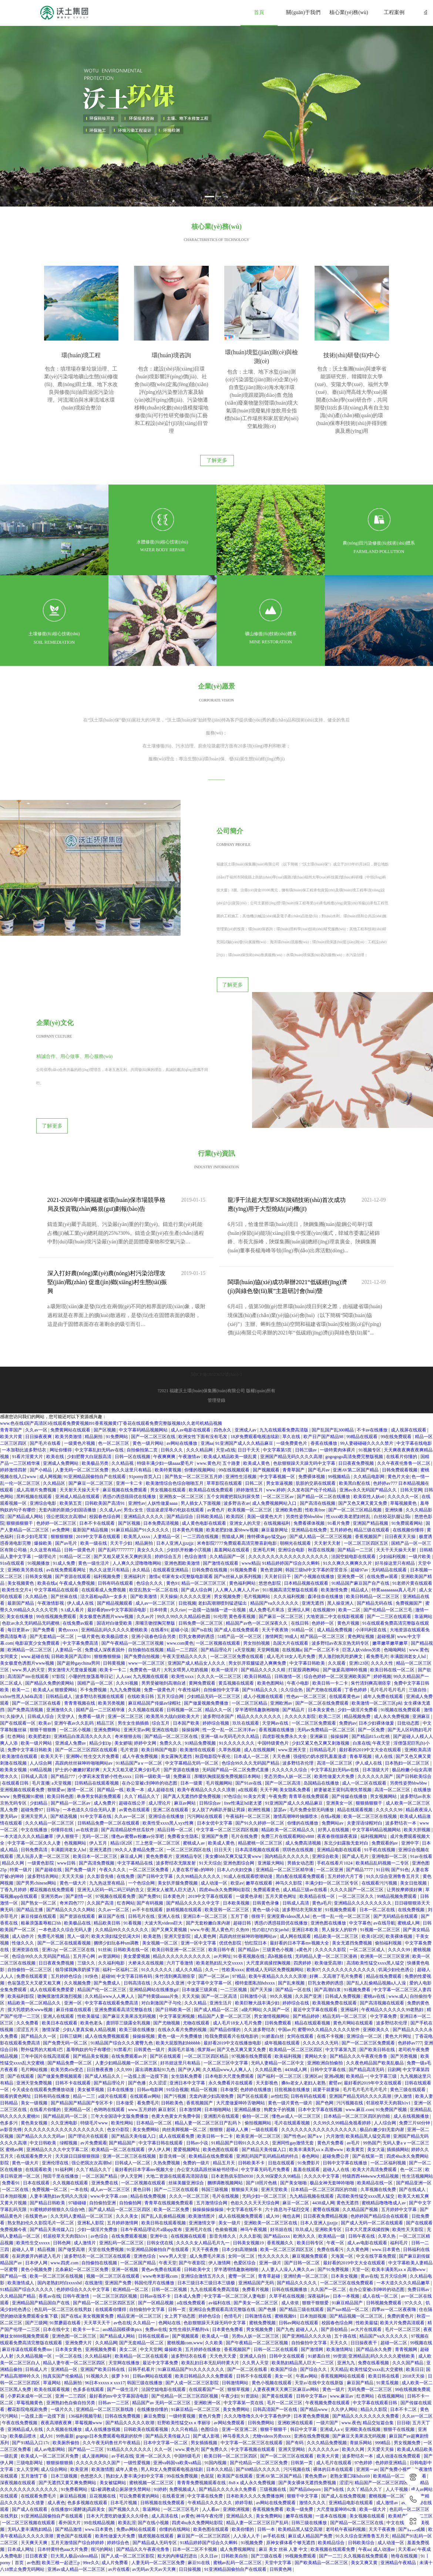 Image resolution: width=433 pixels, height=2576 pixels. What do you see at coordinates (114, 2339) in the screenshot?
I see `日韩av一二三区` at bounding box center [114, 2339].